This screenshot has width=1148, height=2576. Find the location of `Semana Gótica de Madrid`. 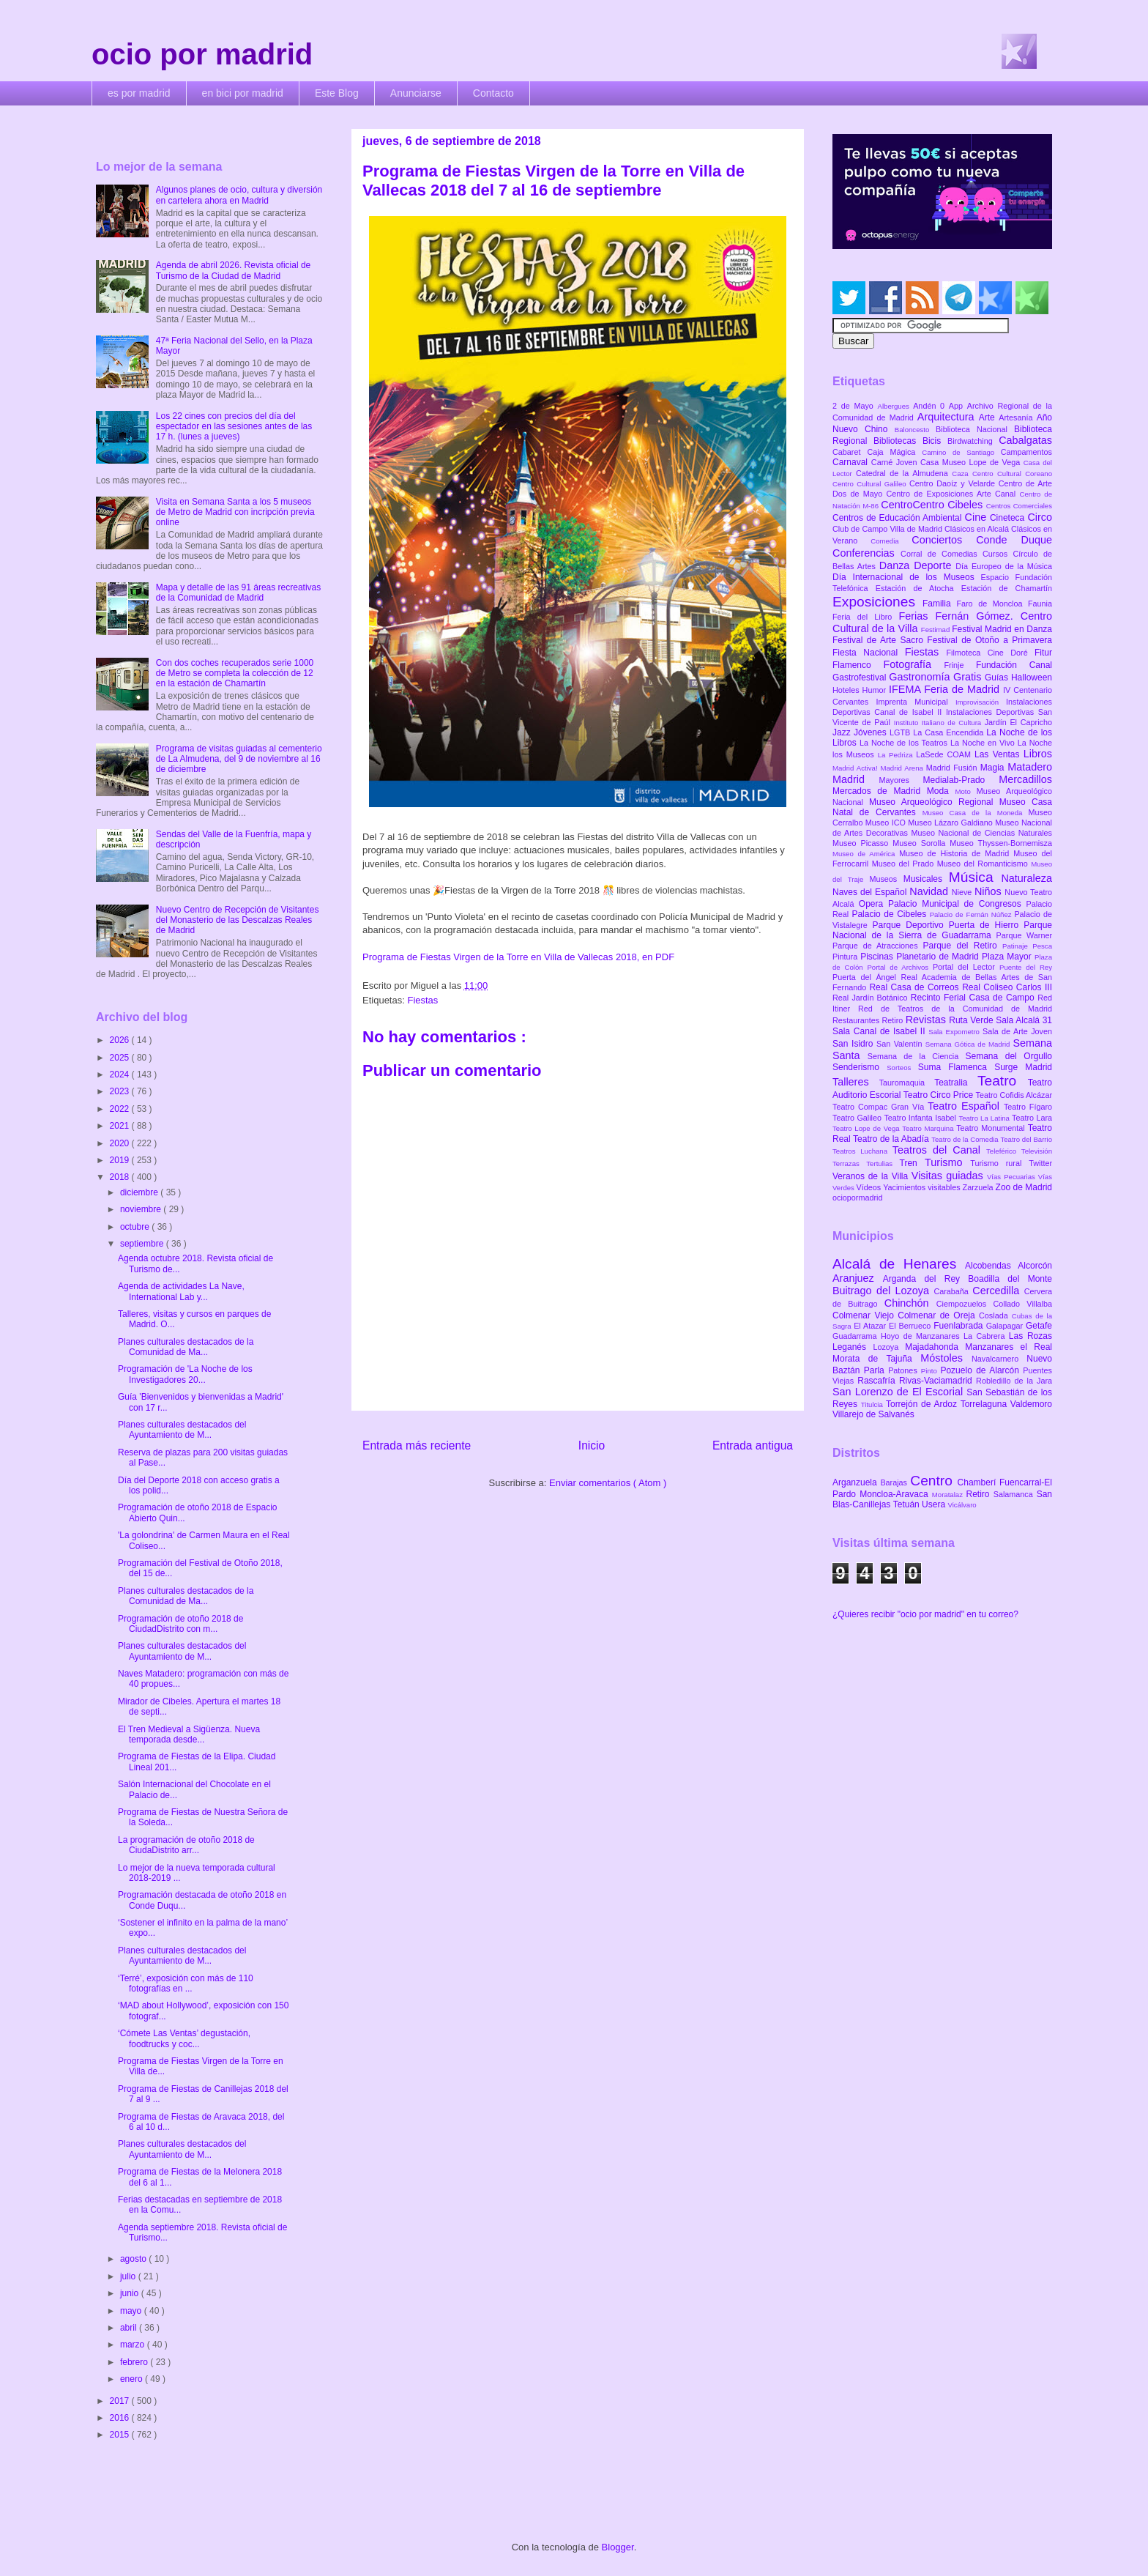

Semana Gótica de Madrid is located at coordinates (969, 1044).